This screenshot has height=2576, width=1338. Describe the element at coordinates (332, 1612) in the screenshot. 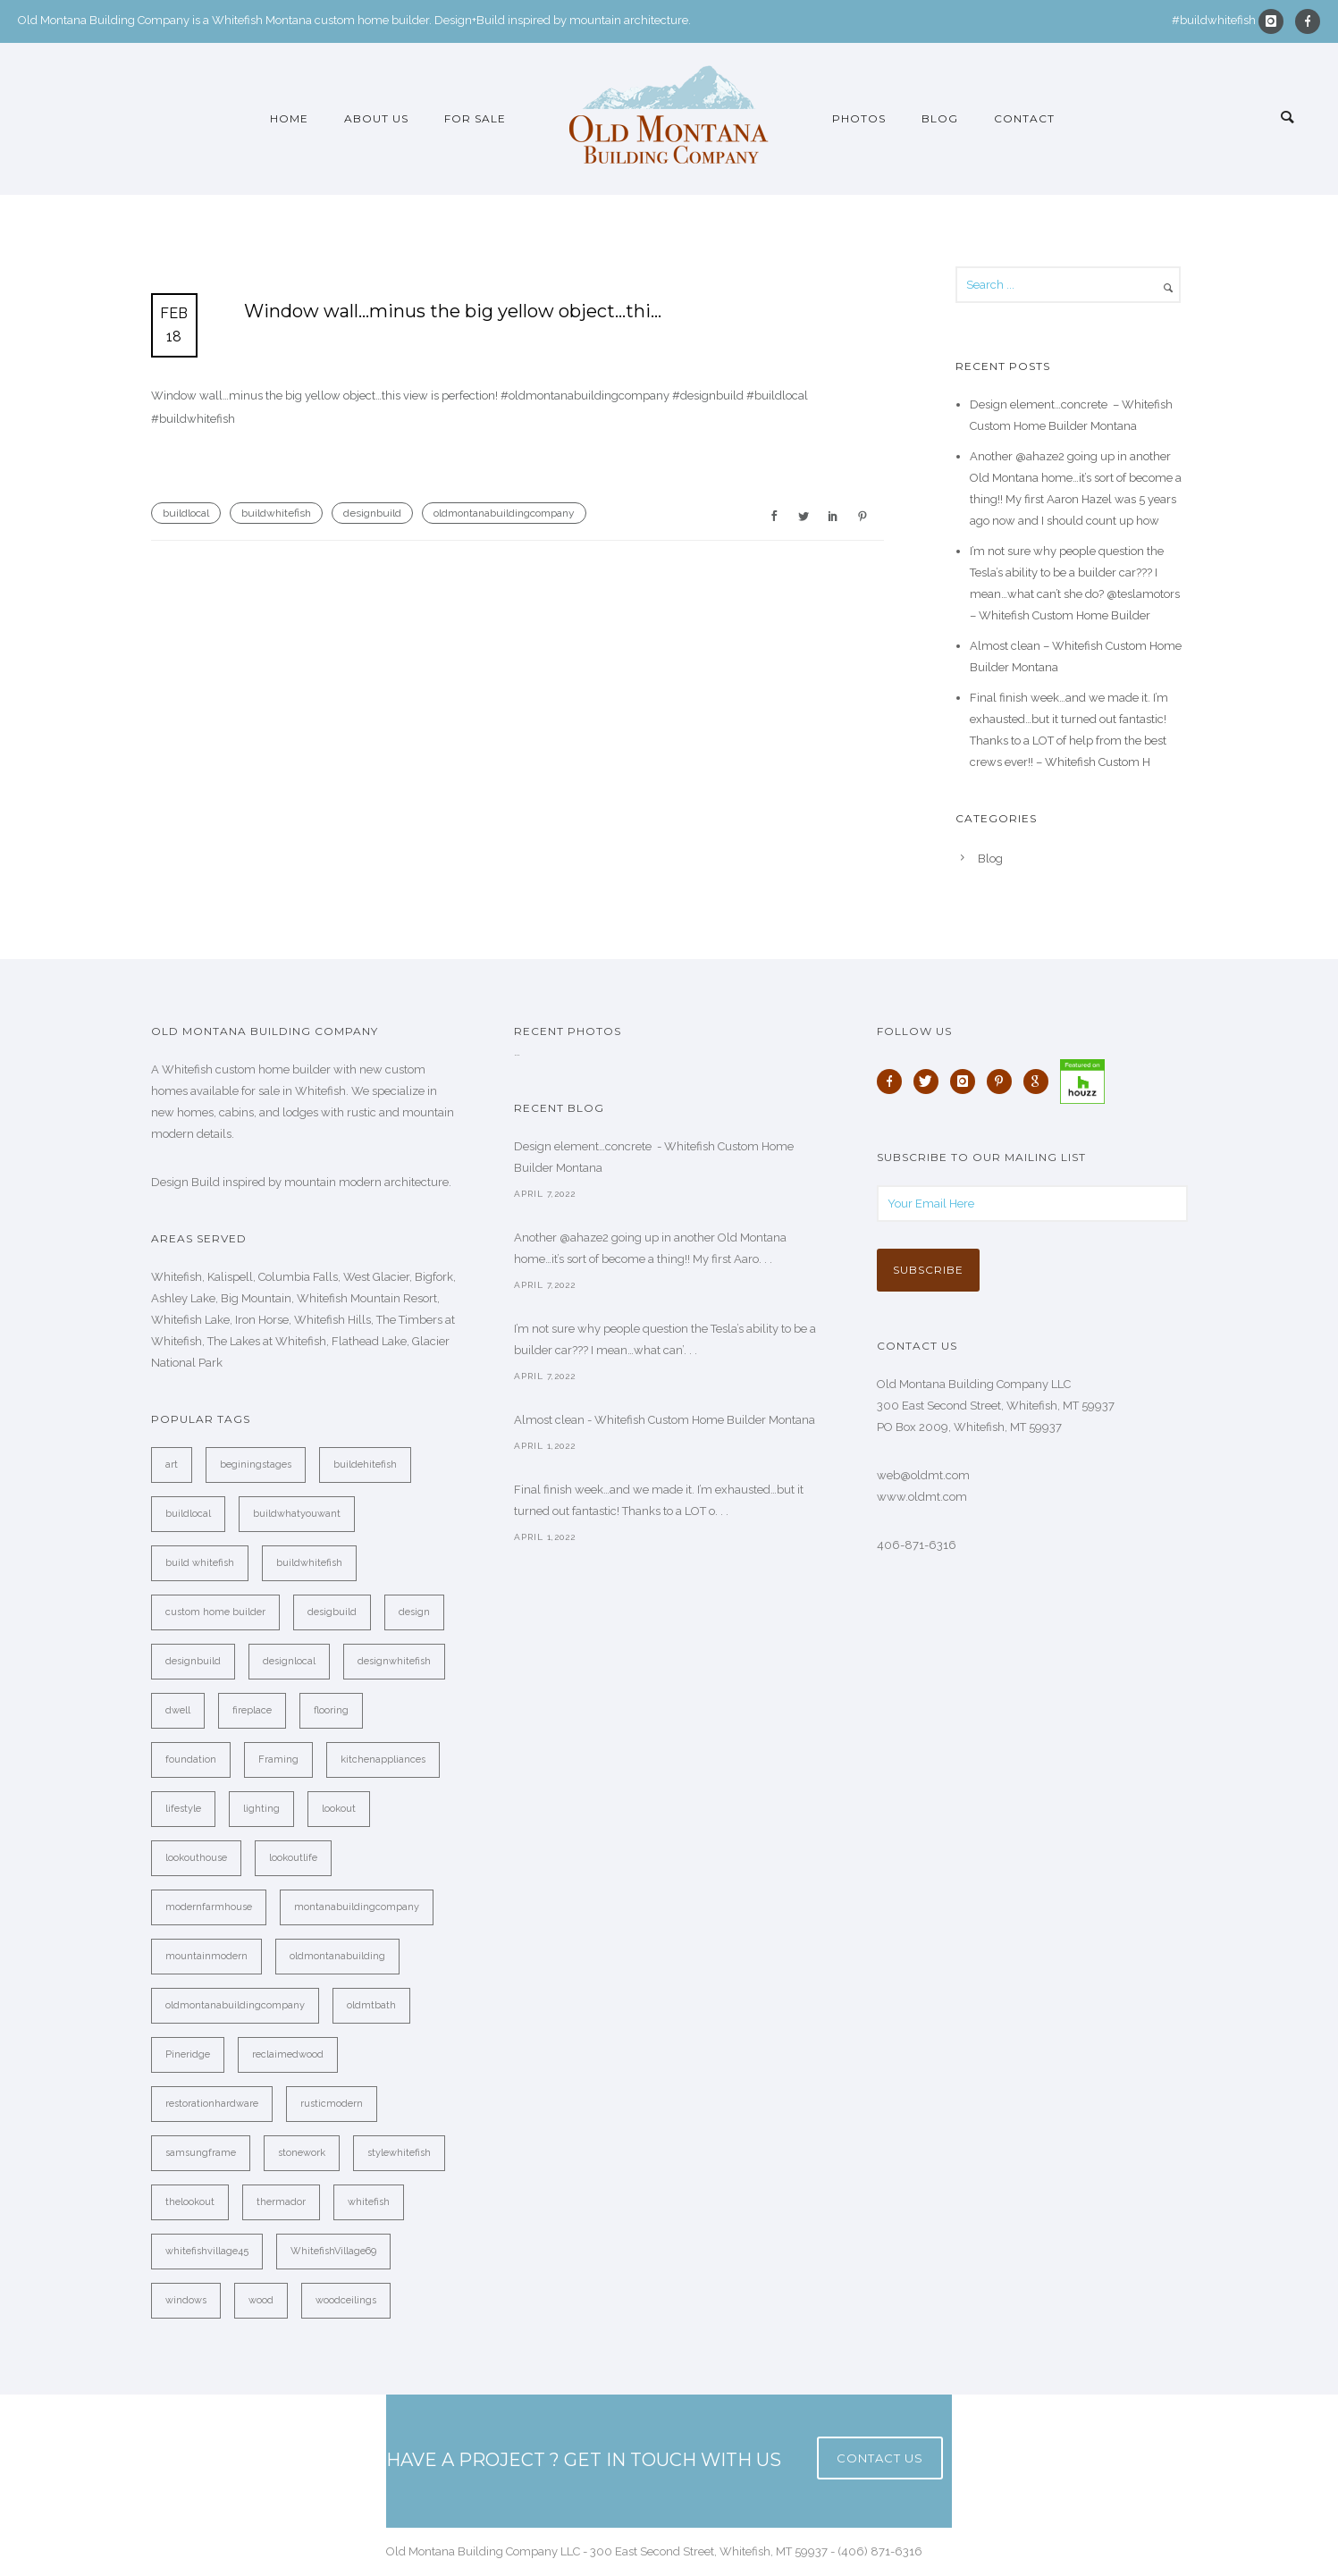

I see `desigbuild` at that location.